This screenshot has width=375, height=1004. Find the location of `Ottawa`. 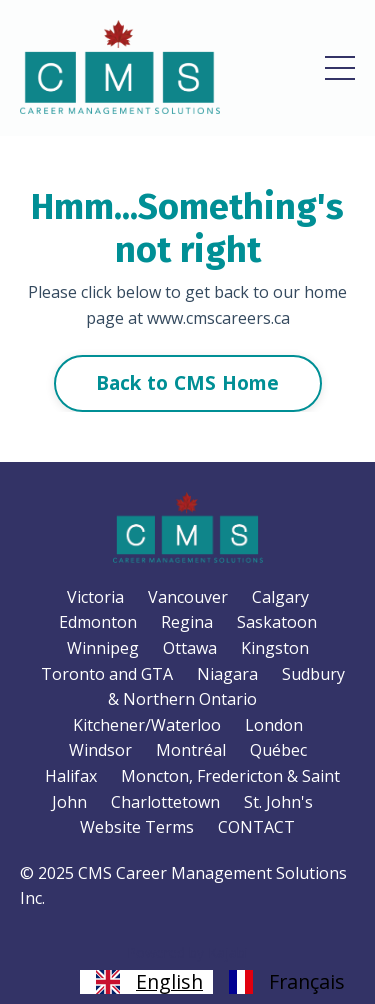

Ottawa is located at coordinates (190, 648).